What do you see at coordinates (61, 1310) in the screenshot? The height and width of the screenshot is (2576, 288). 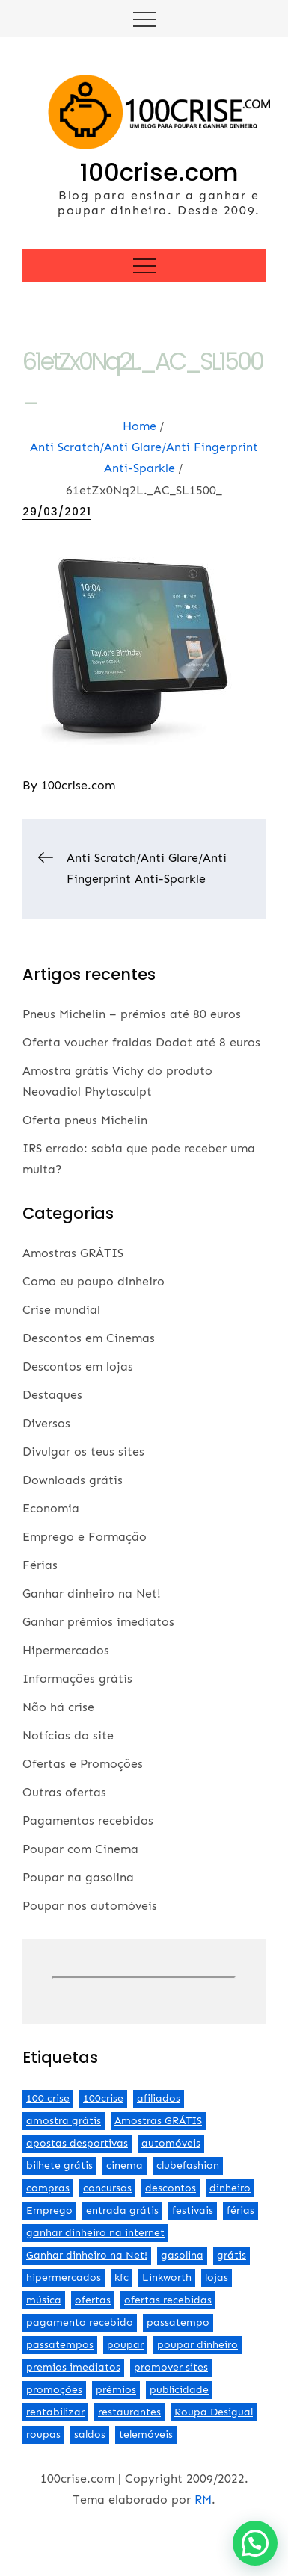 I see `Crise mundial` at bounding box center [61, 1310].